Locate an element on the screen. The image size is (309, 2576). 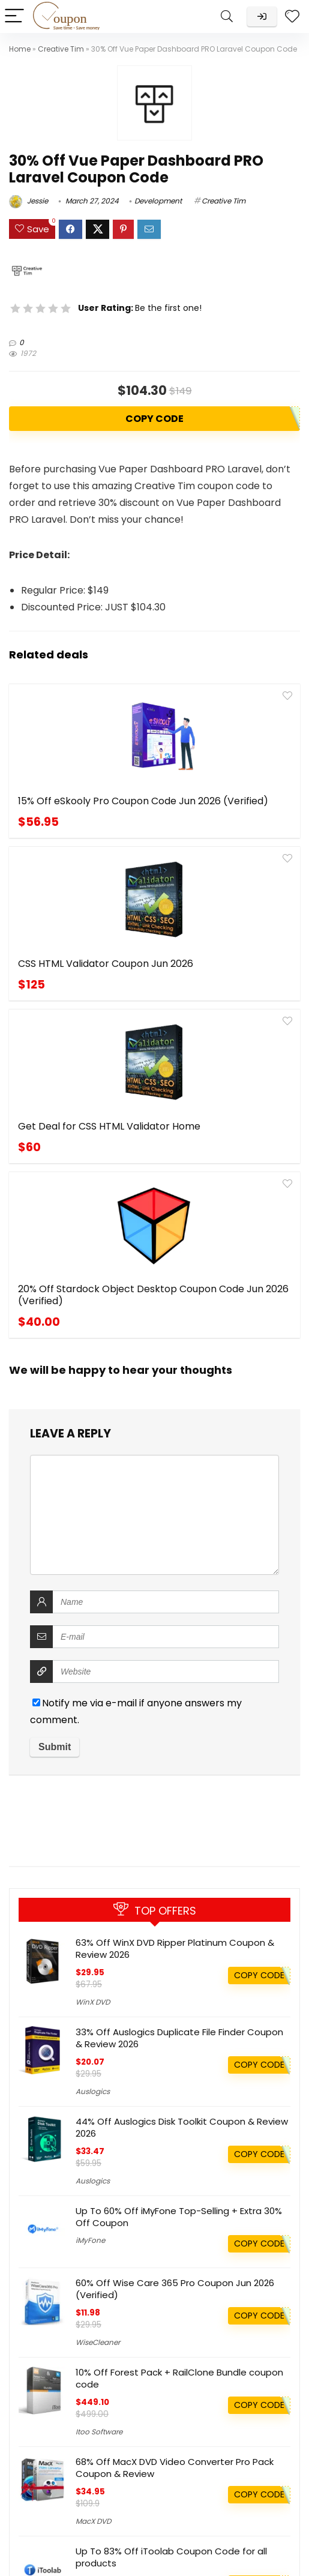
Development is located at coordinates (158, 201).